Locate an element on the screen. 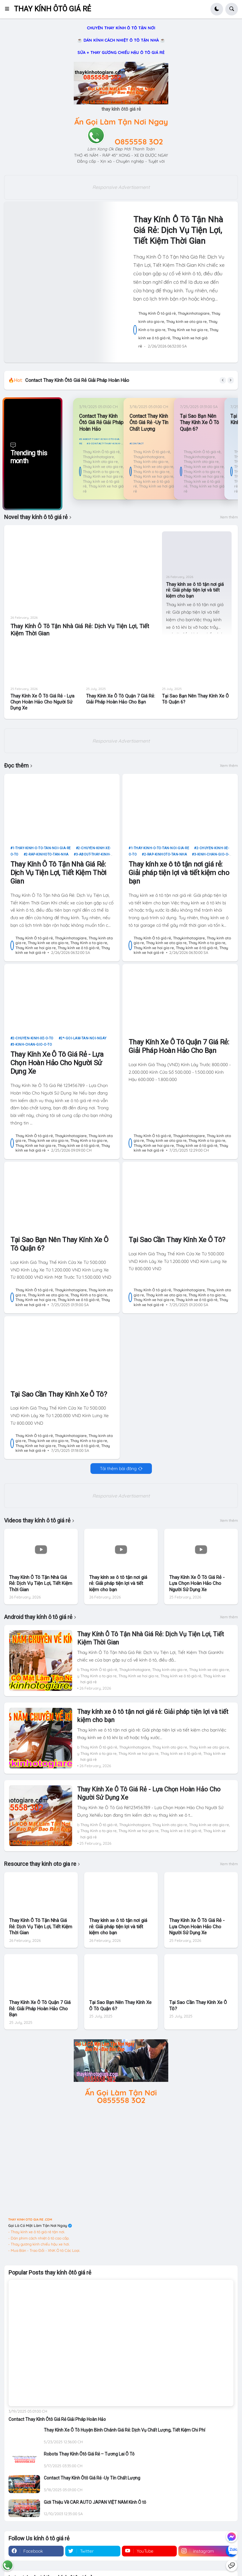  3-kinh-chan-gio-o-to is located at coordinates (32, 1045).